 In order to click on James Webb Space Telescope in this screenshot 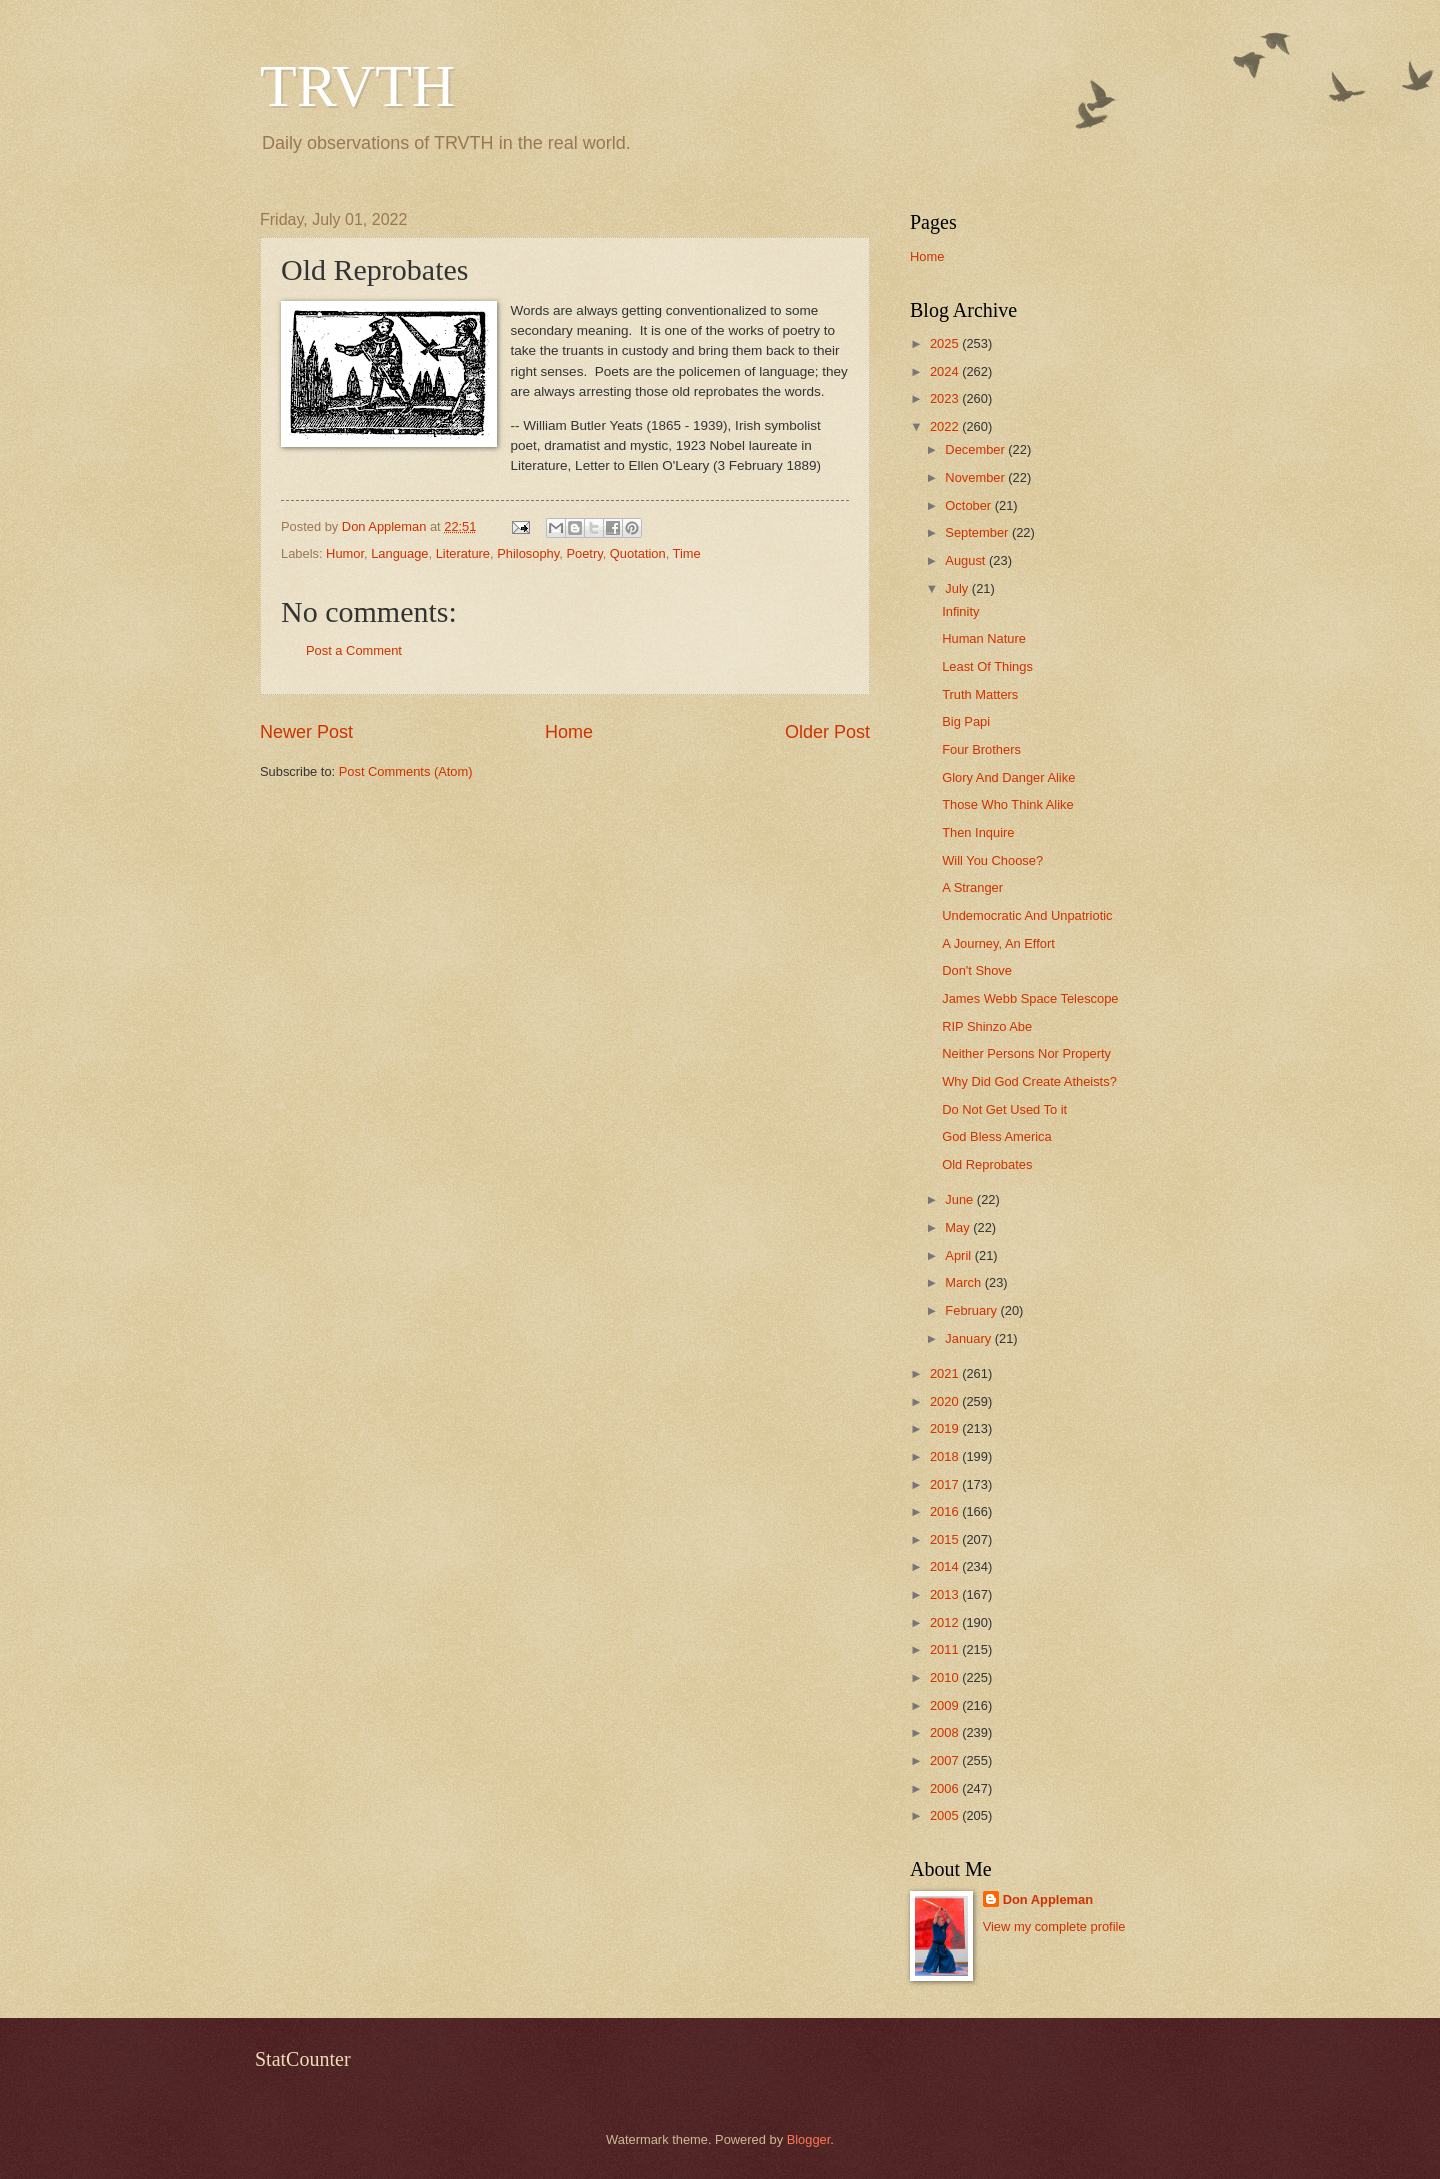, I will do `click(1030, 998)`.